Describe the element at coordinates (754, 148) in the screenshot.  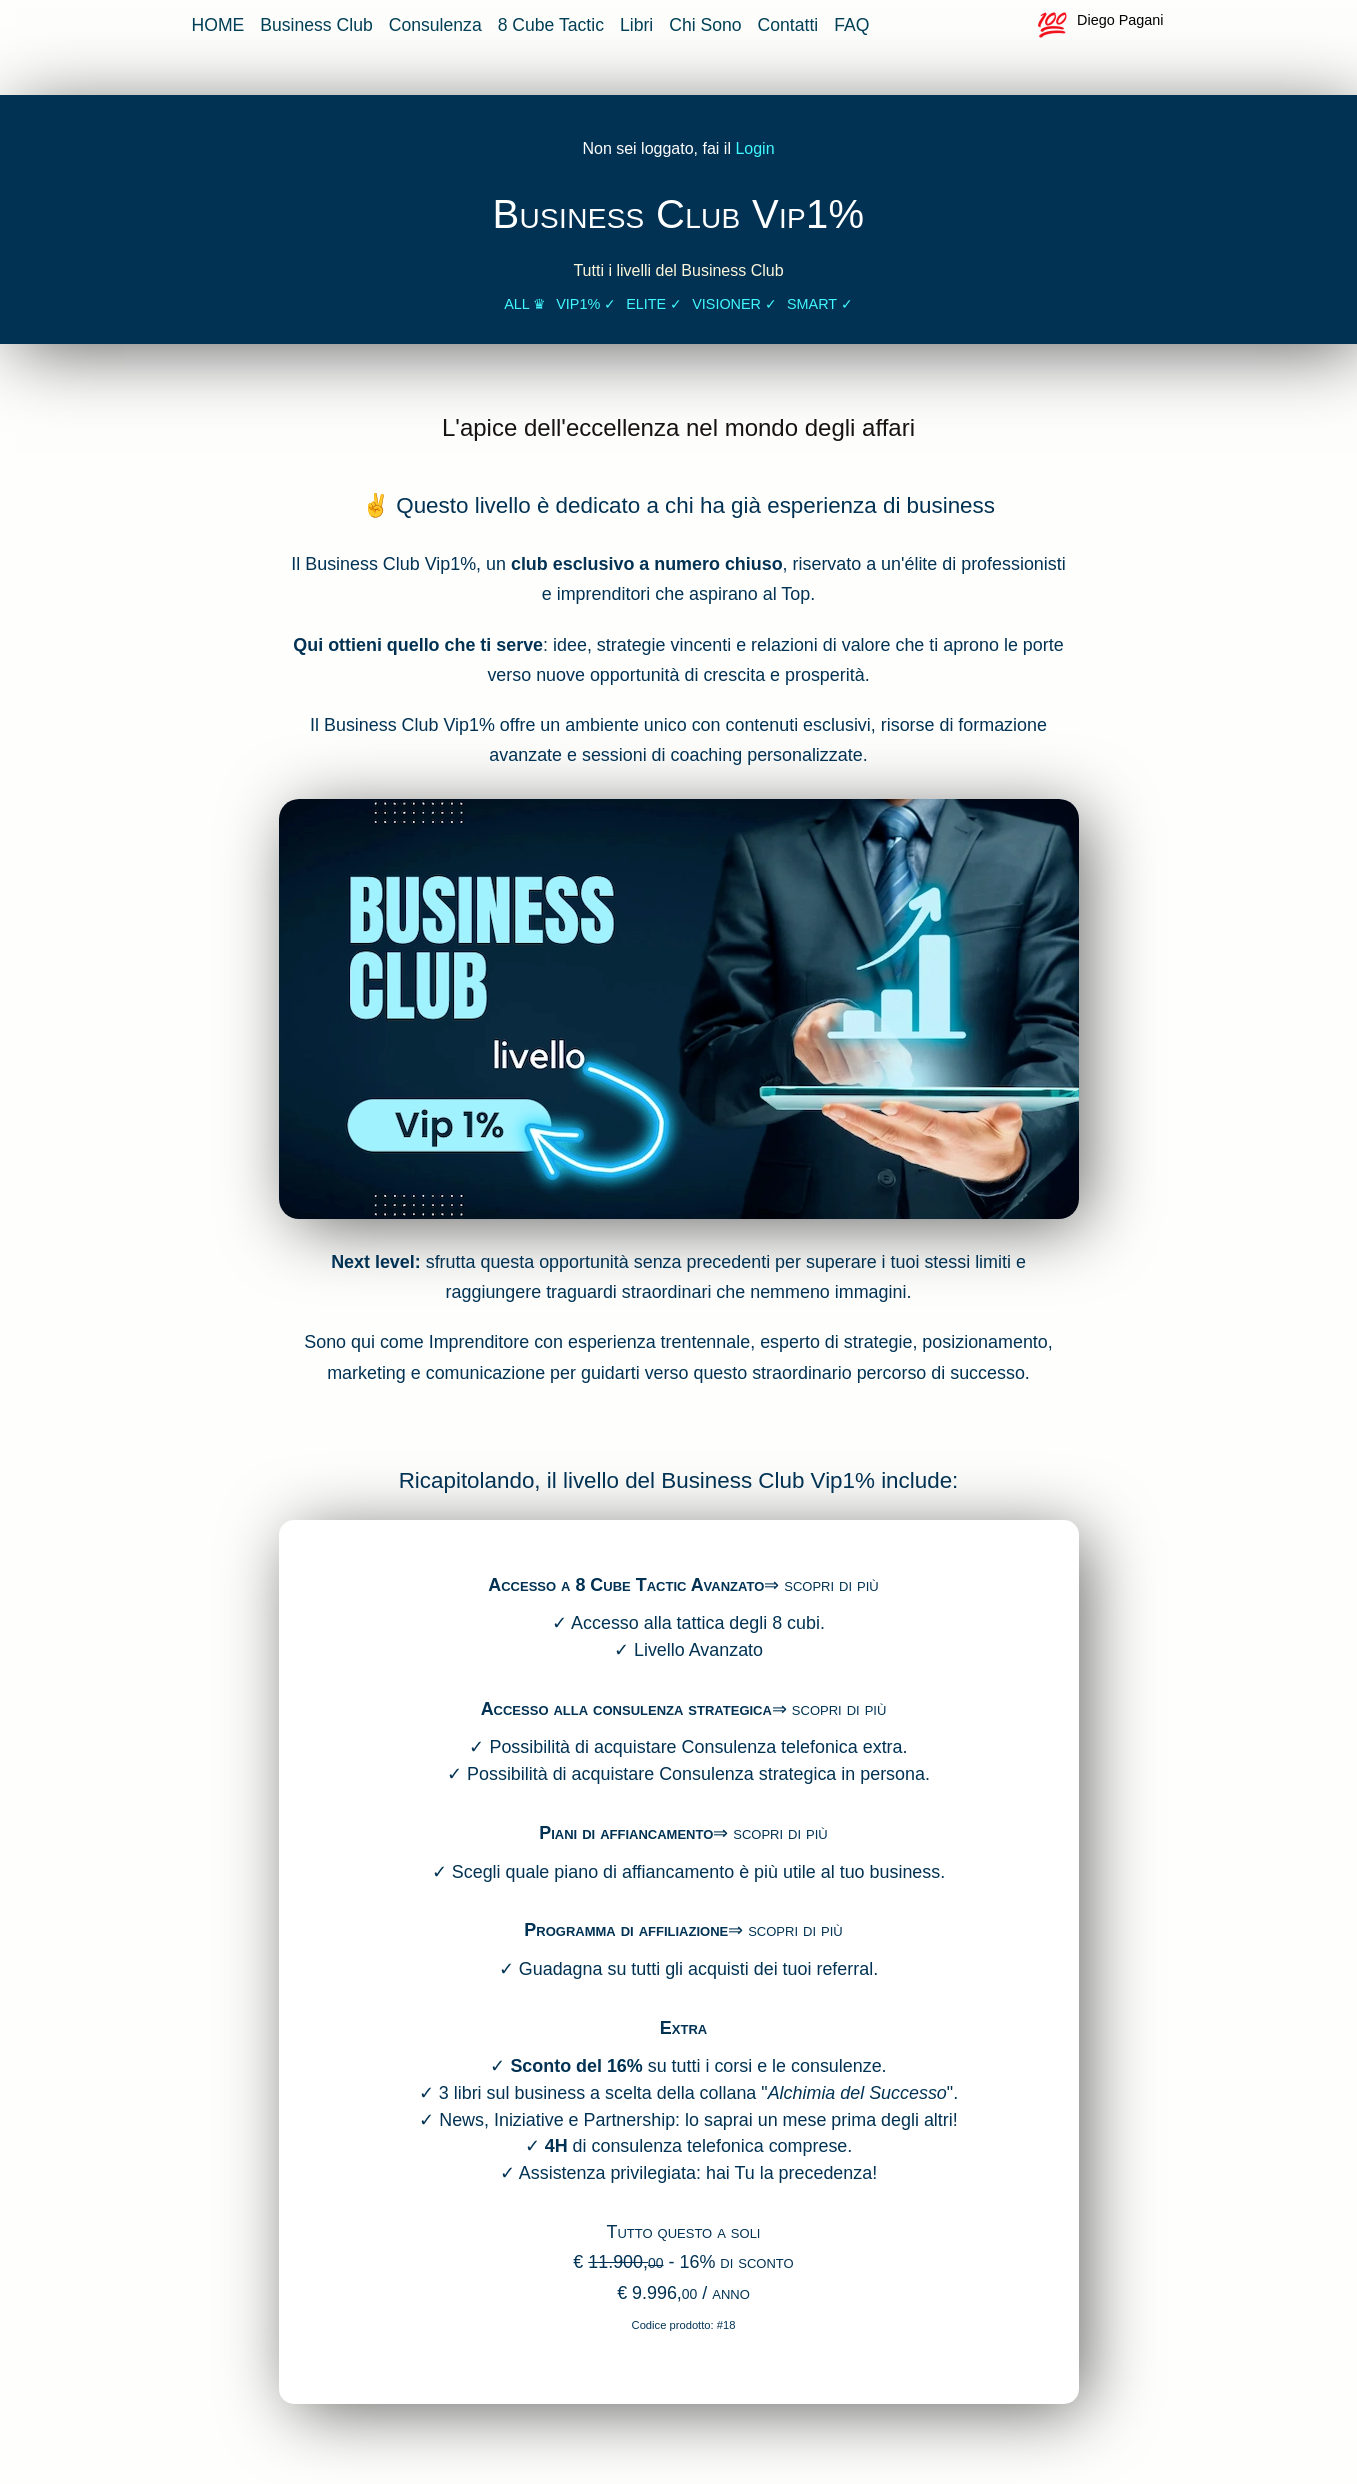
I see `Login` at that location.